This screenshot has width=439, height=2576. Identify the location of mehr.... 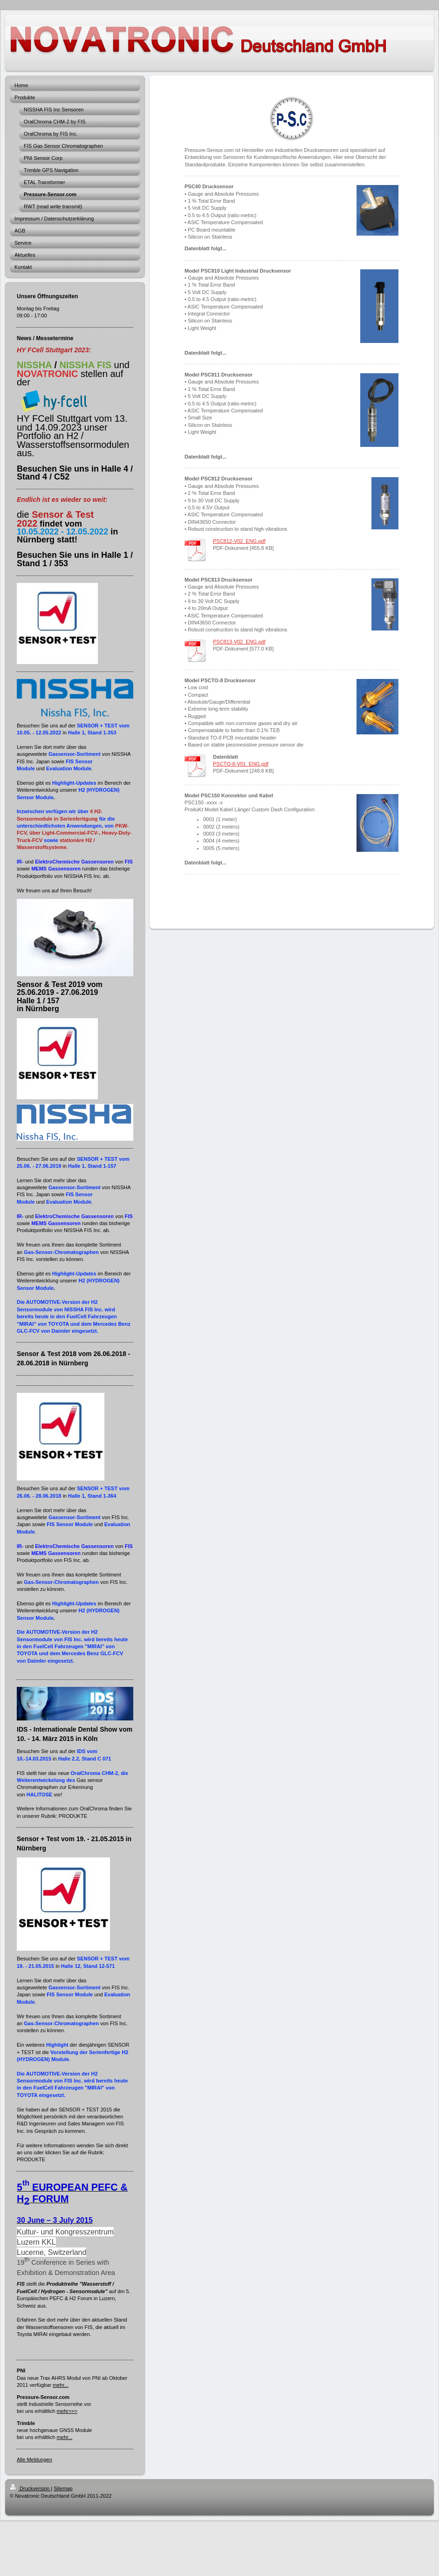
(61, 2385).